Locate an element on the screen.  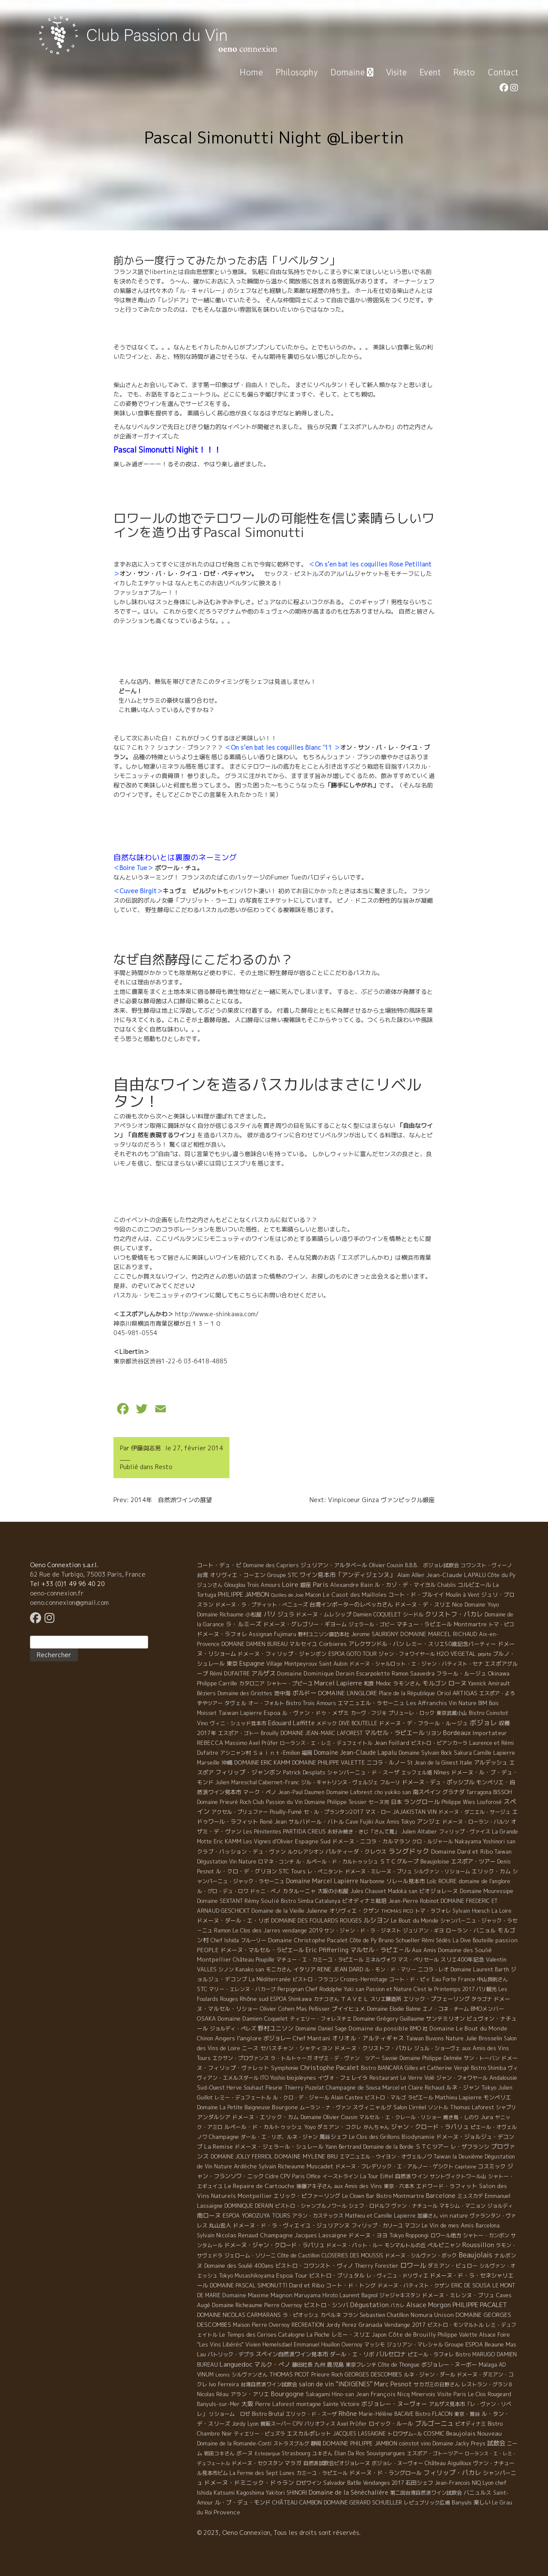
藤田社長 [藤田社長 (6 éléments)] is located at coordinates (302, 2364).